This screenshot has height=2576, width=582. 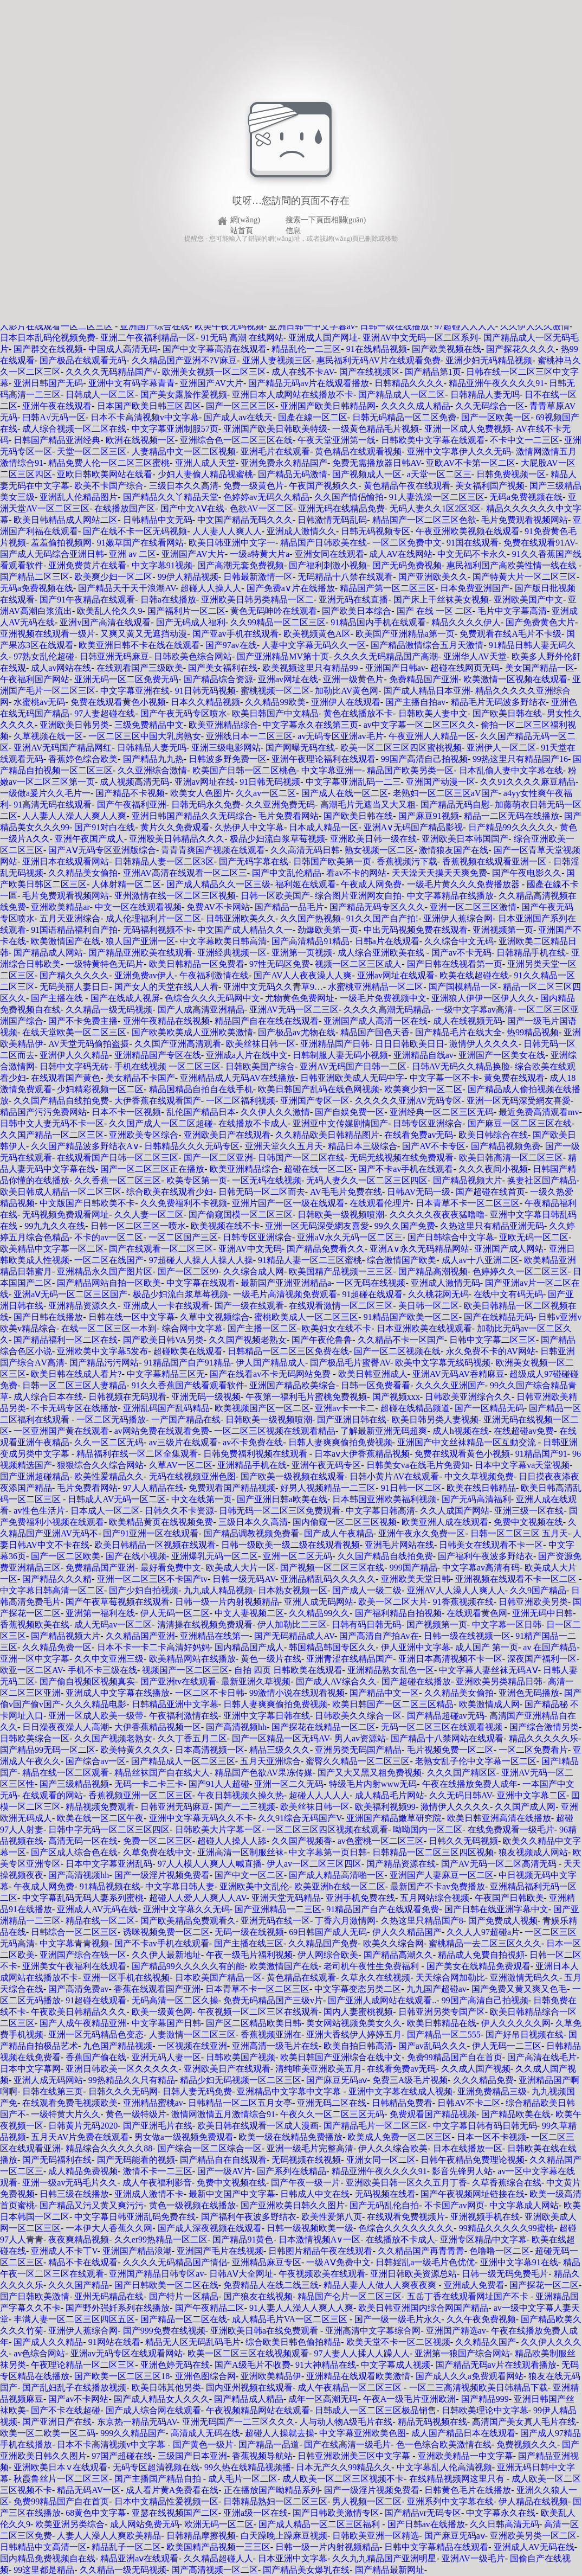 I want to click on 日本aⅴ大伊香蕉精品视频, so click(x=362, y=1453).